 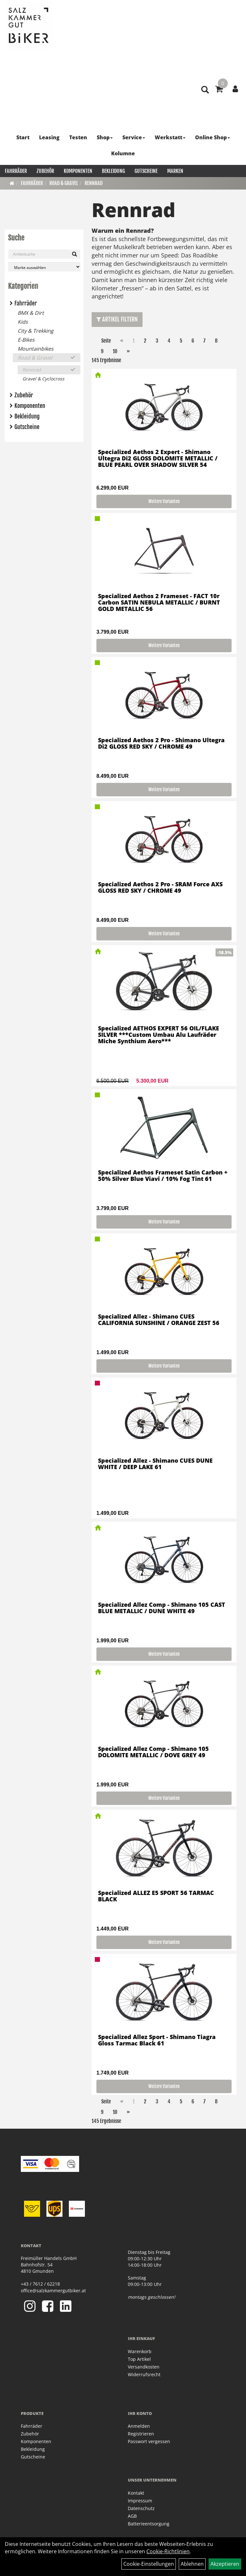 What do you see at coordinates (45, 171) in the screenshot?
I see `Zubehör` at bounding box center [45, 171].